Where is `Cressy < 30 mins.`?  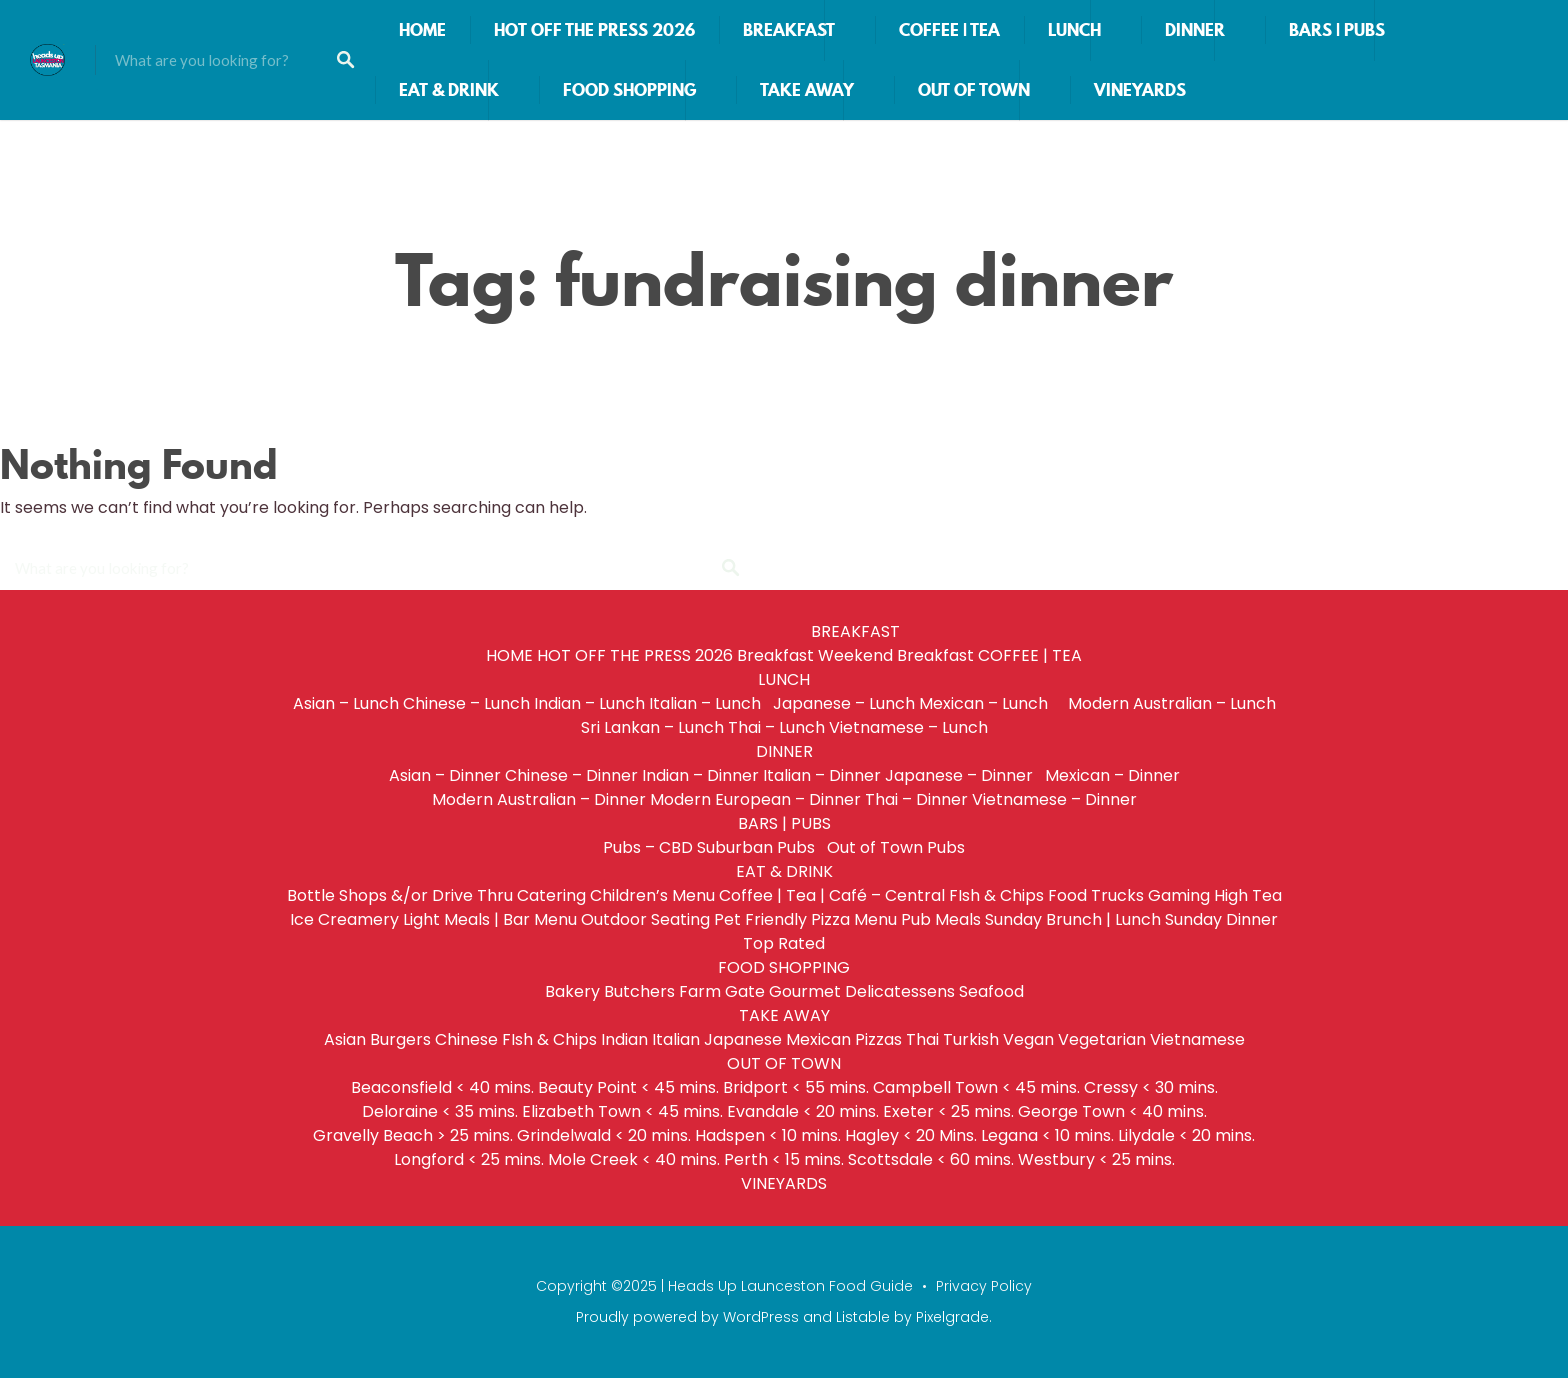 Cressy < 30 mins. is located at coordinates (1151, 1087).